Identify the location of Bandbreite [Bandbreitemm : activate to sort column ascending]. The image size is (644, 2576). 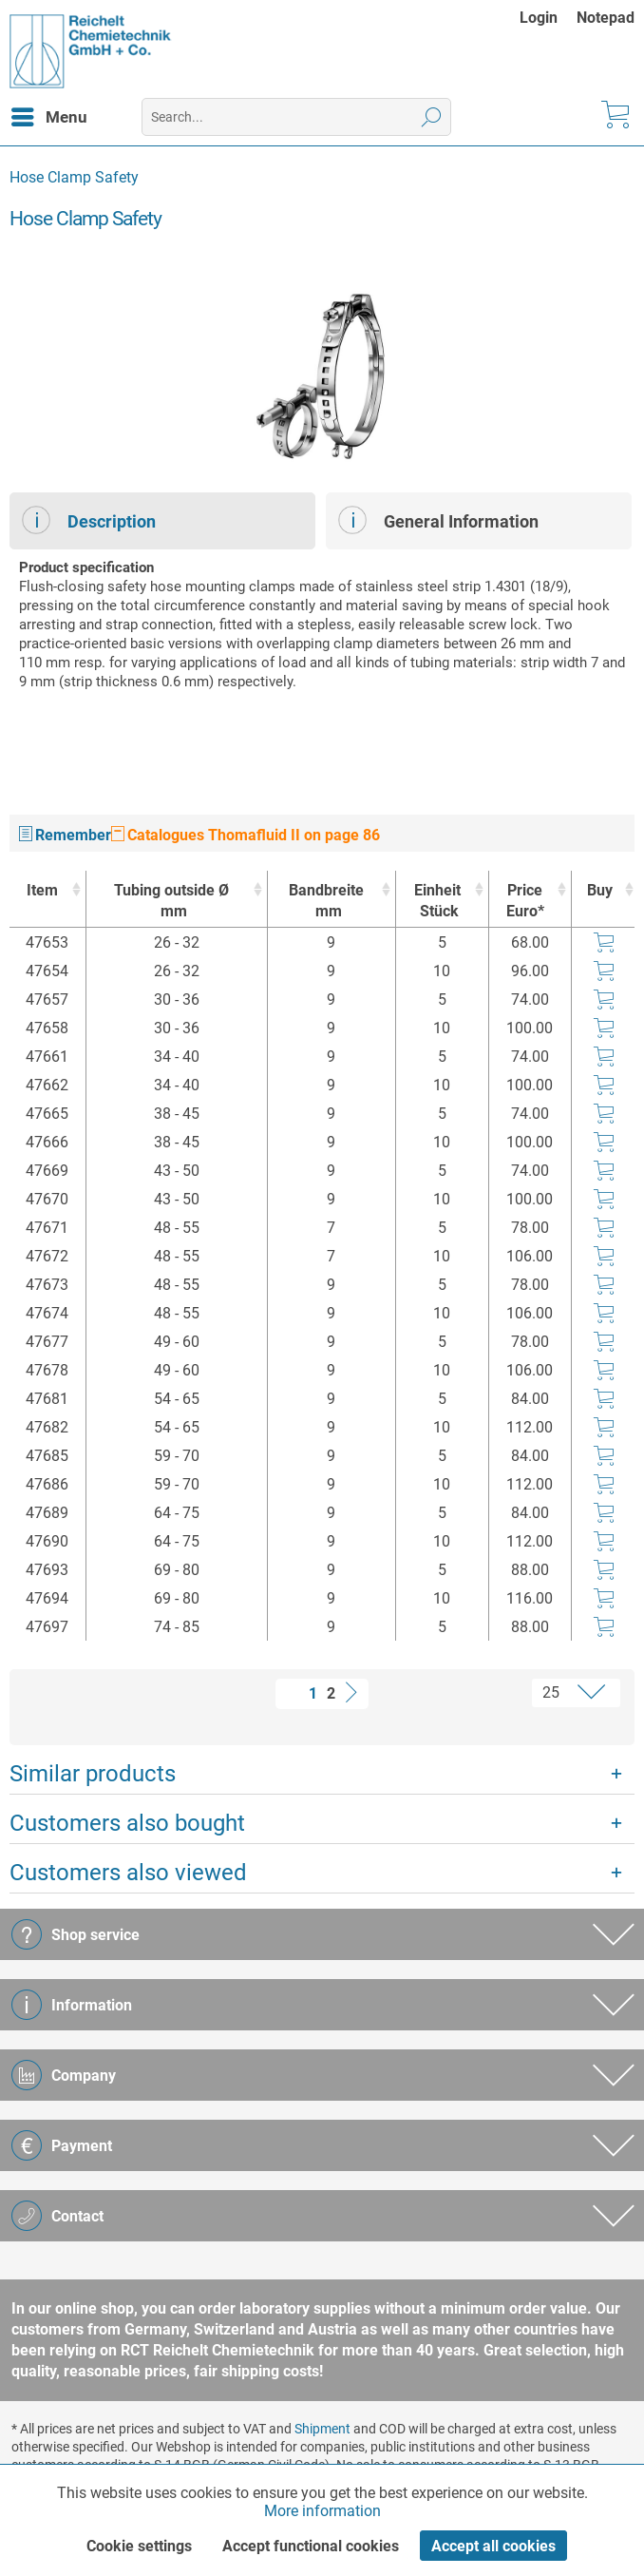
(326, 901).